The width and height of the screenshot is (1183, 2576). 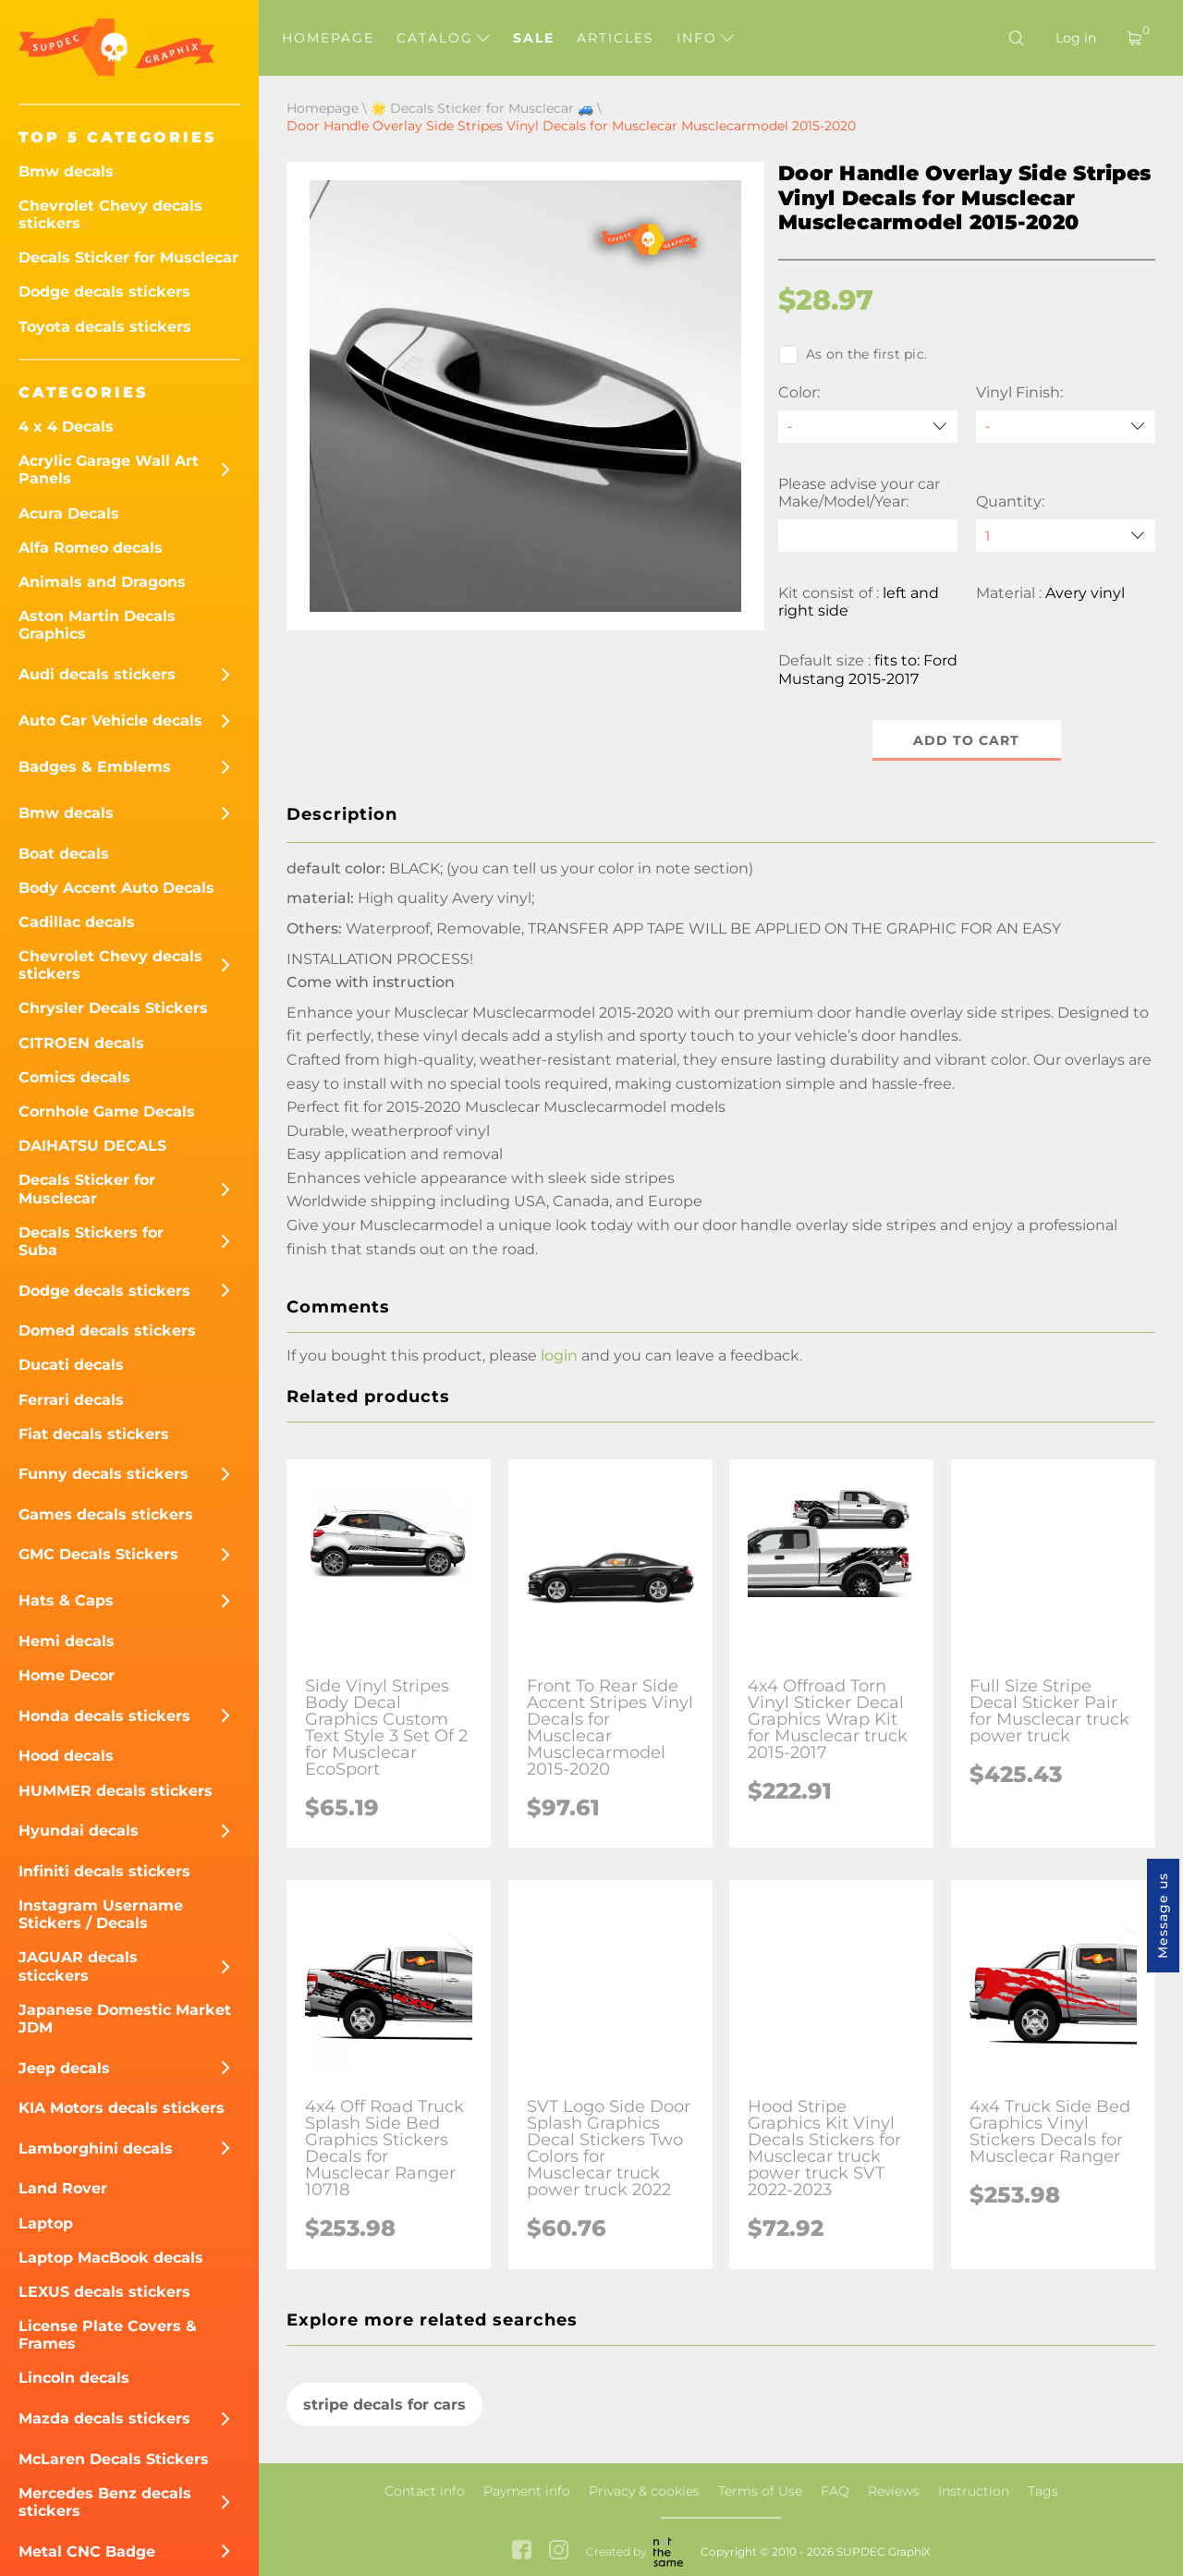 What do you see at coordinates (115, 1791) in the screenshot?
I see `HUMMER decals stickers` at bounding box center [115, 1791].